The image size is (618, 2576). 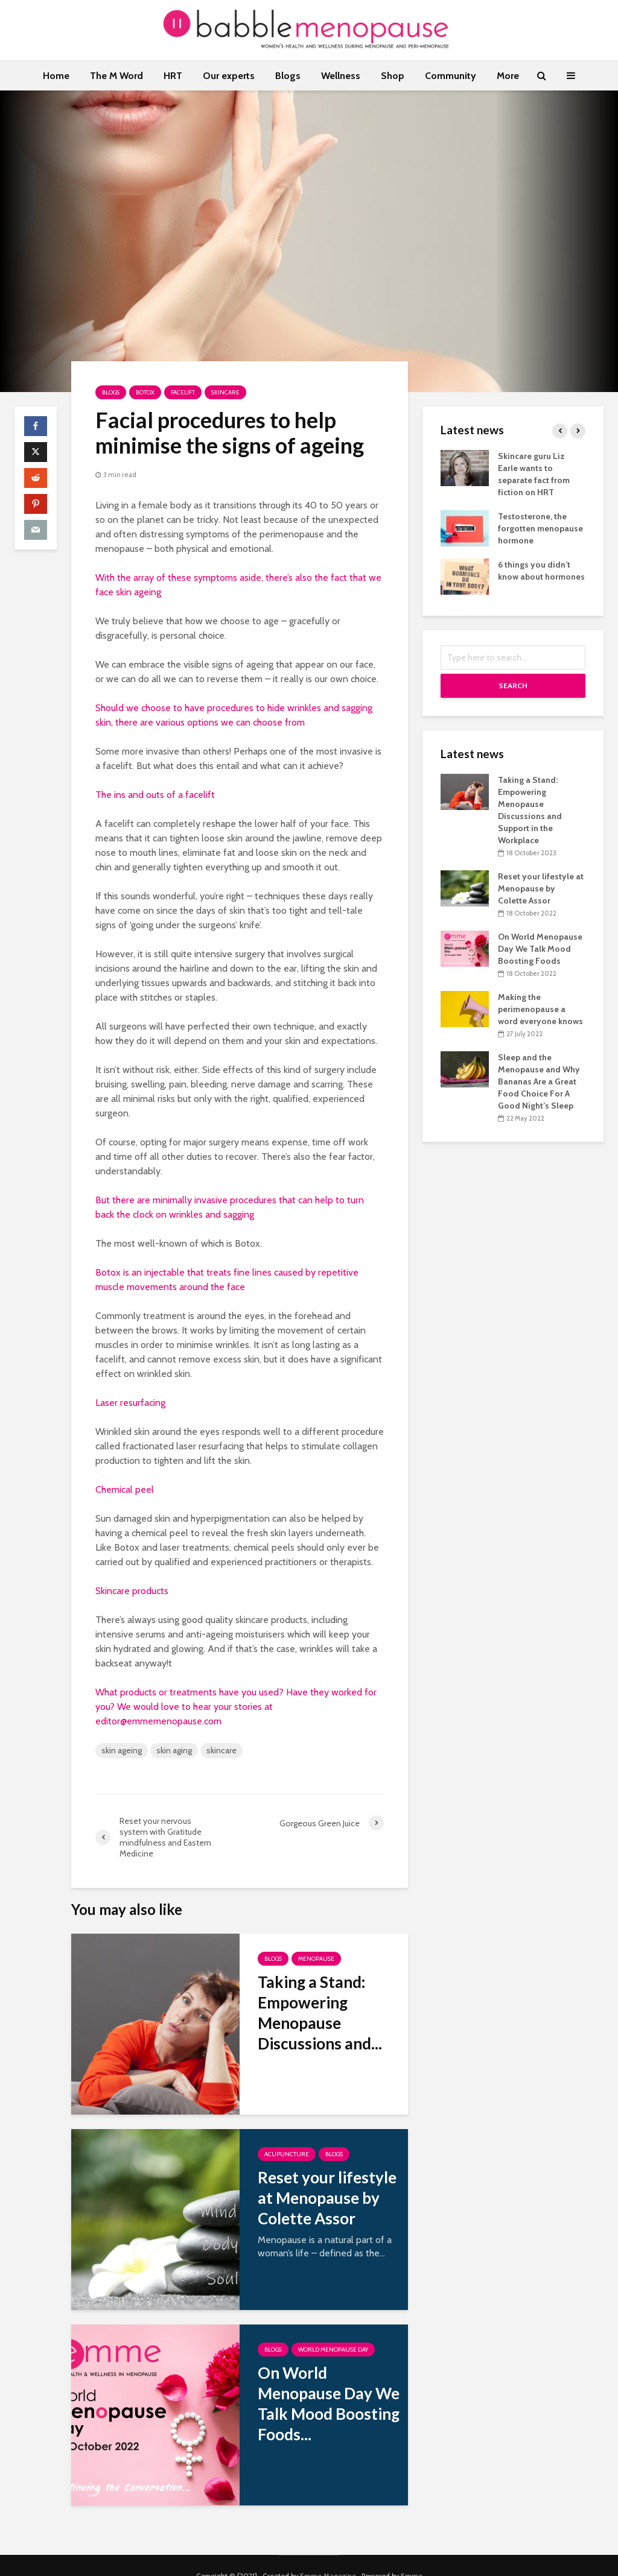 What do you see at coordinates (116, 75) in the screenshot?
I see `The M Word` at bounding box center [116, 75].